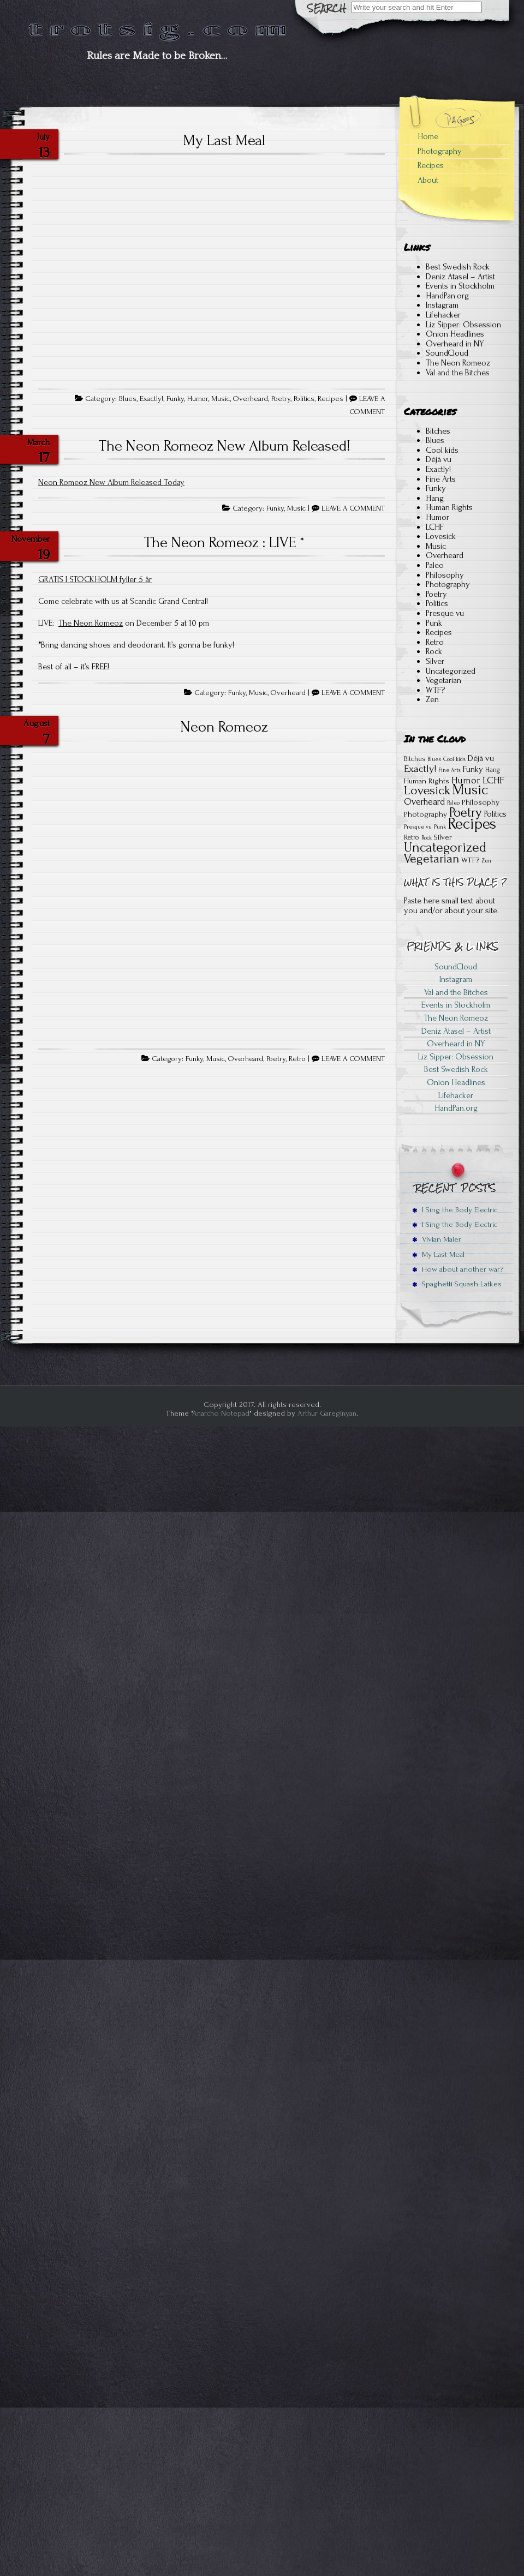 The image size is (524, 2576). What do you see at coordinates (127, 398) in the screenshot?
I see `Blues` at bounding box center [127, 398].